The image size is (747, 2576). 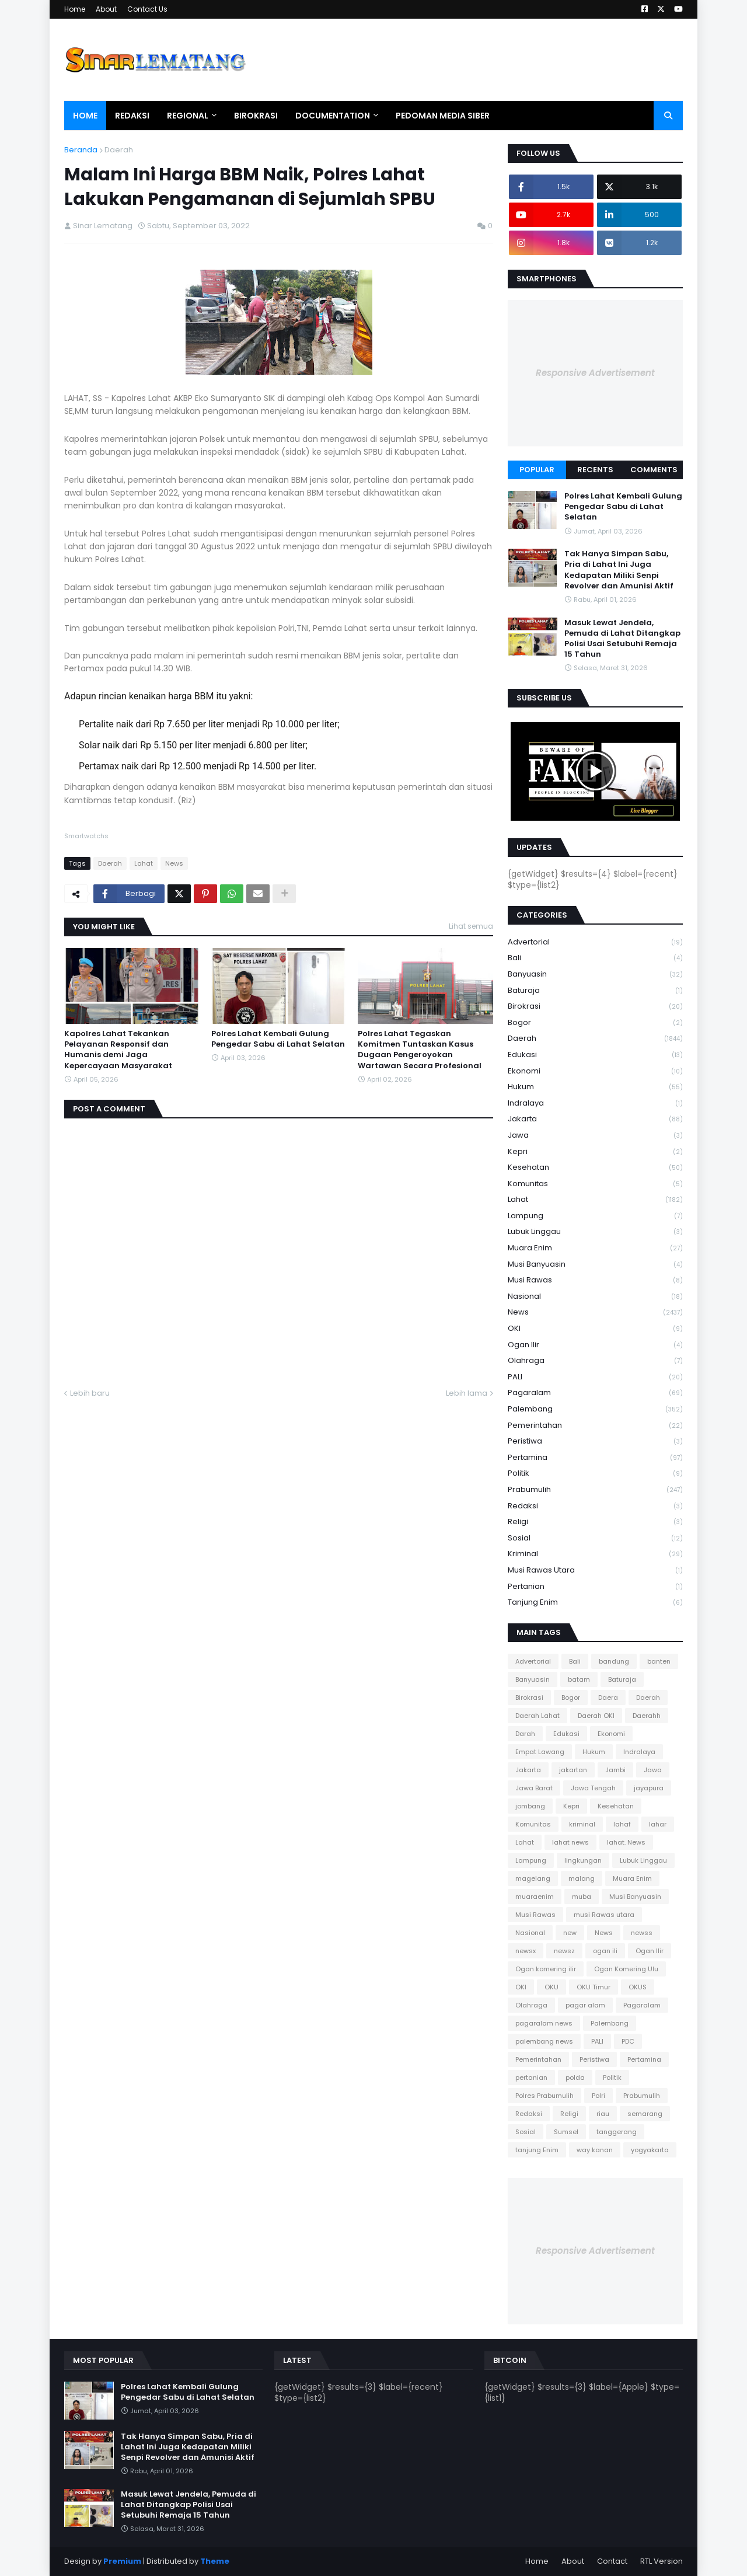 What do you see at coordinates (419, 1050) in the screenshot?
I see `Polres Lahat Tegaskan Komitmen Tuntaskan Kasus Dugaan Pengeroyokan Wartawan Secara Profesional` at bounding box center [419, 1050].